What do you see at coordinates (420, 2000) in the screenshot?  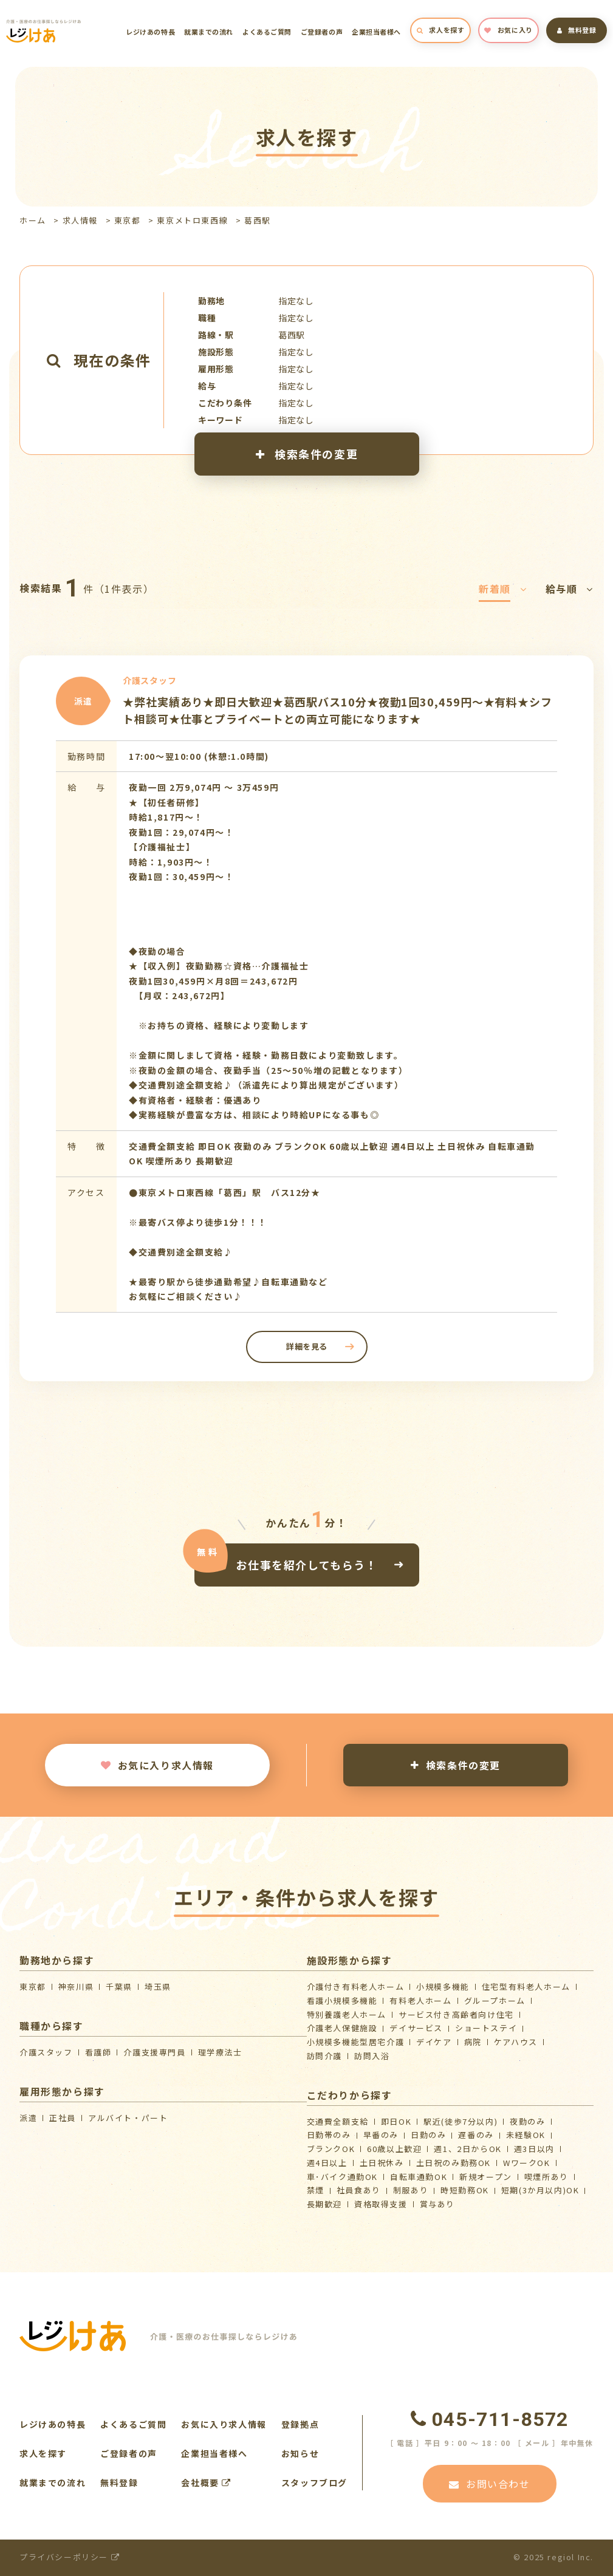 I see `有料老人ホーム` at bounding box center [420, 2000].